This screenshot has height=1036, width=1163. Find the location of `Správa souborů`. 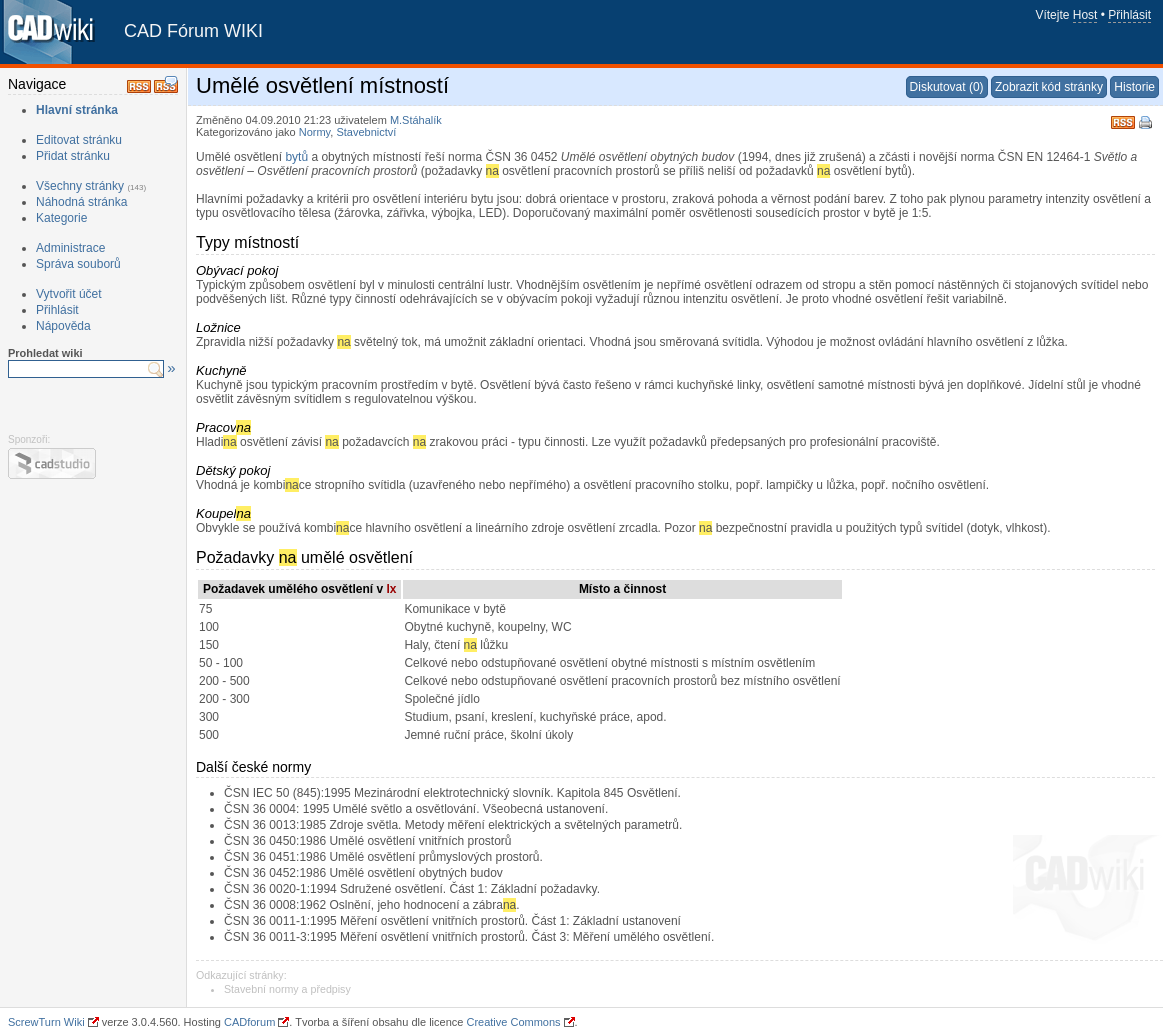

Správa souborů is located at coordinates (78, 264).